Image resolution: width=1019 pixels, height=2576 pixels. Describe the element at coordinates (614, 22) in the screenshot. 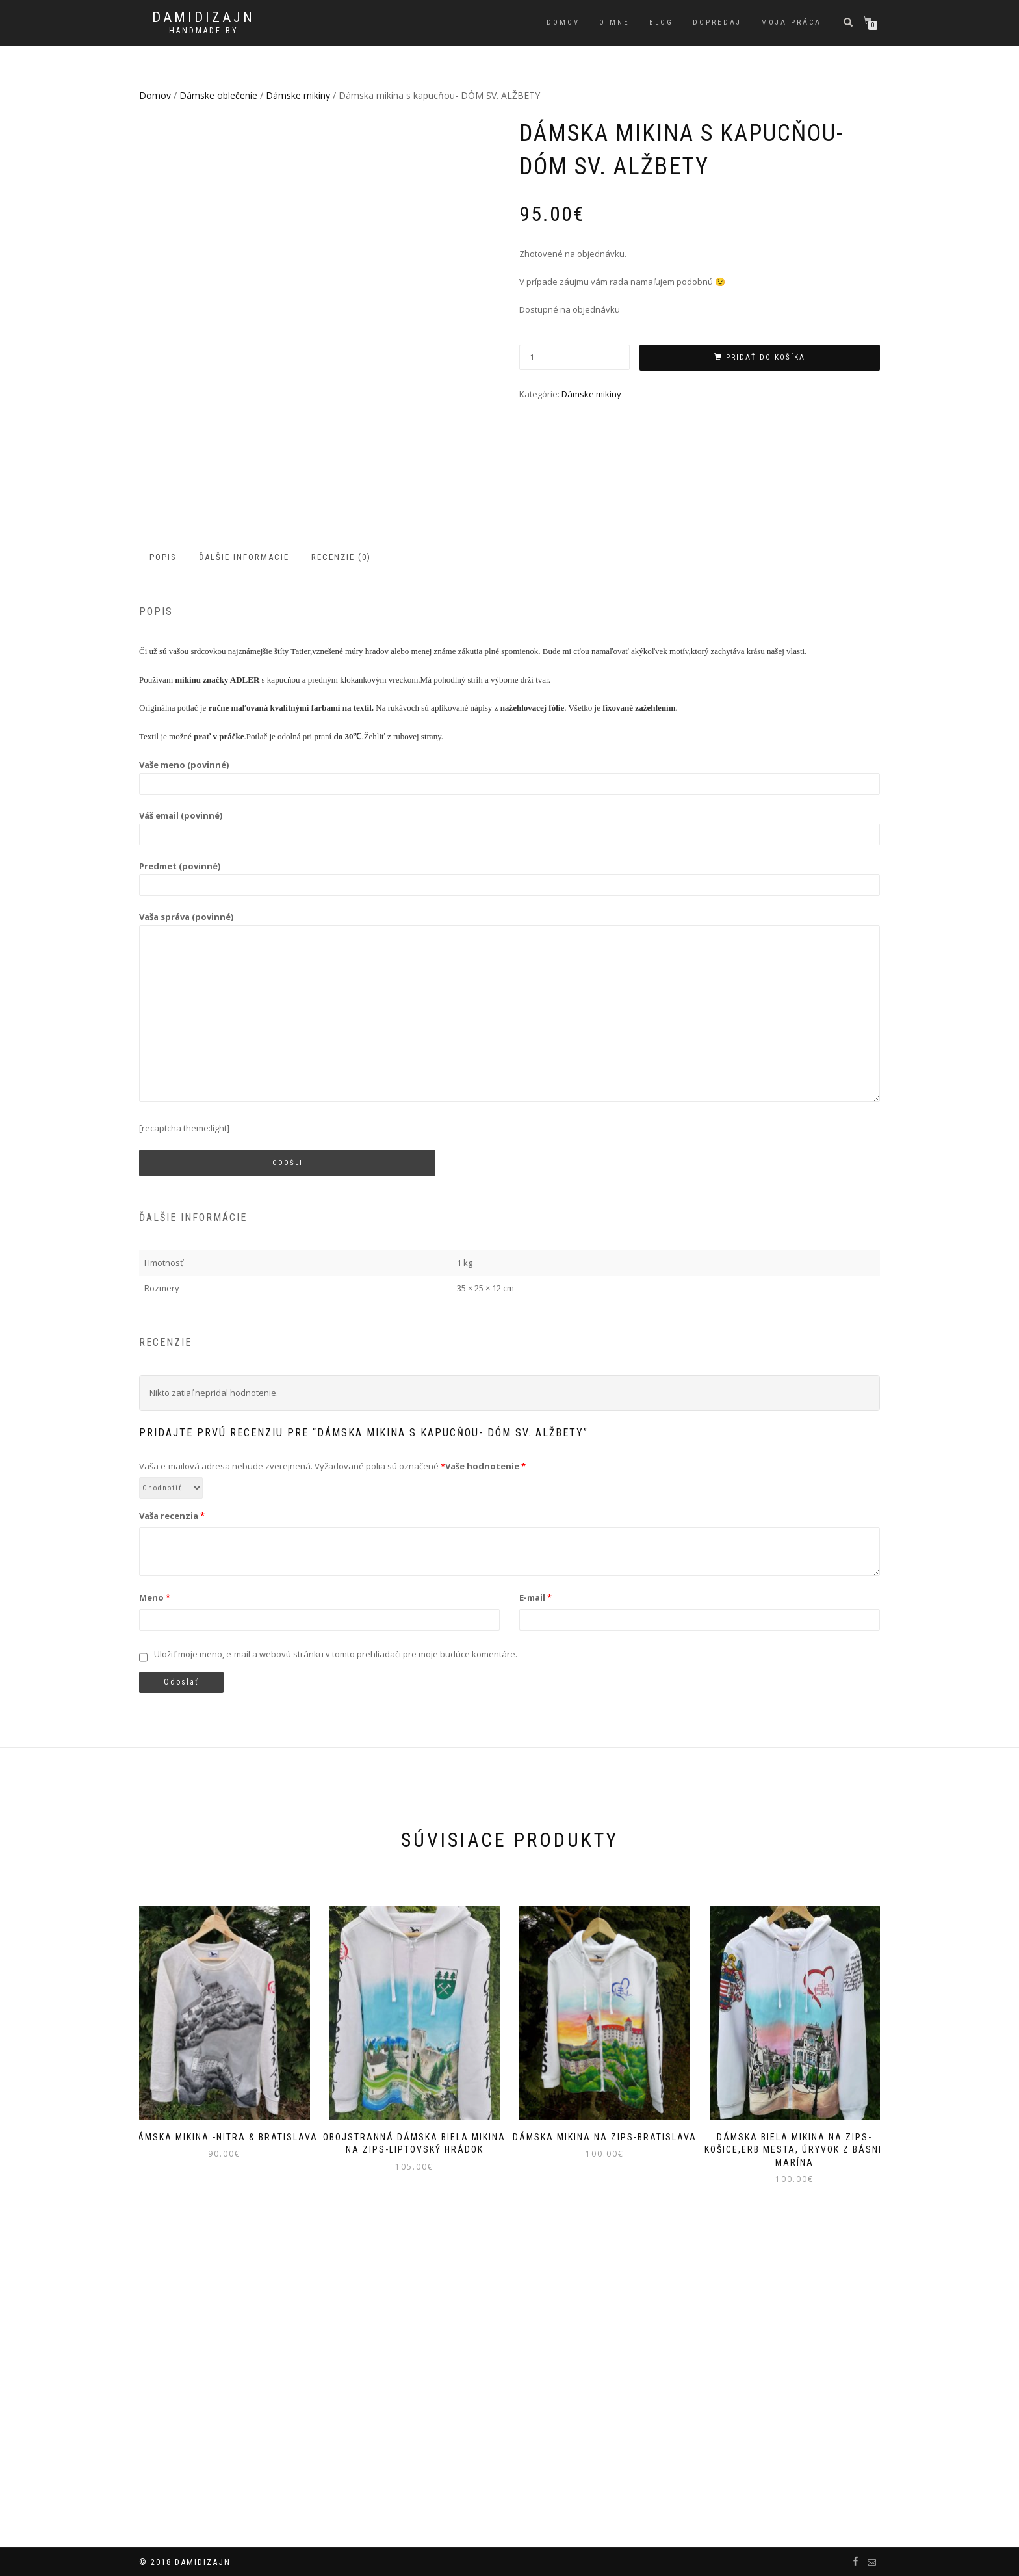

I see `O mne` at that location.